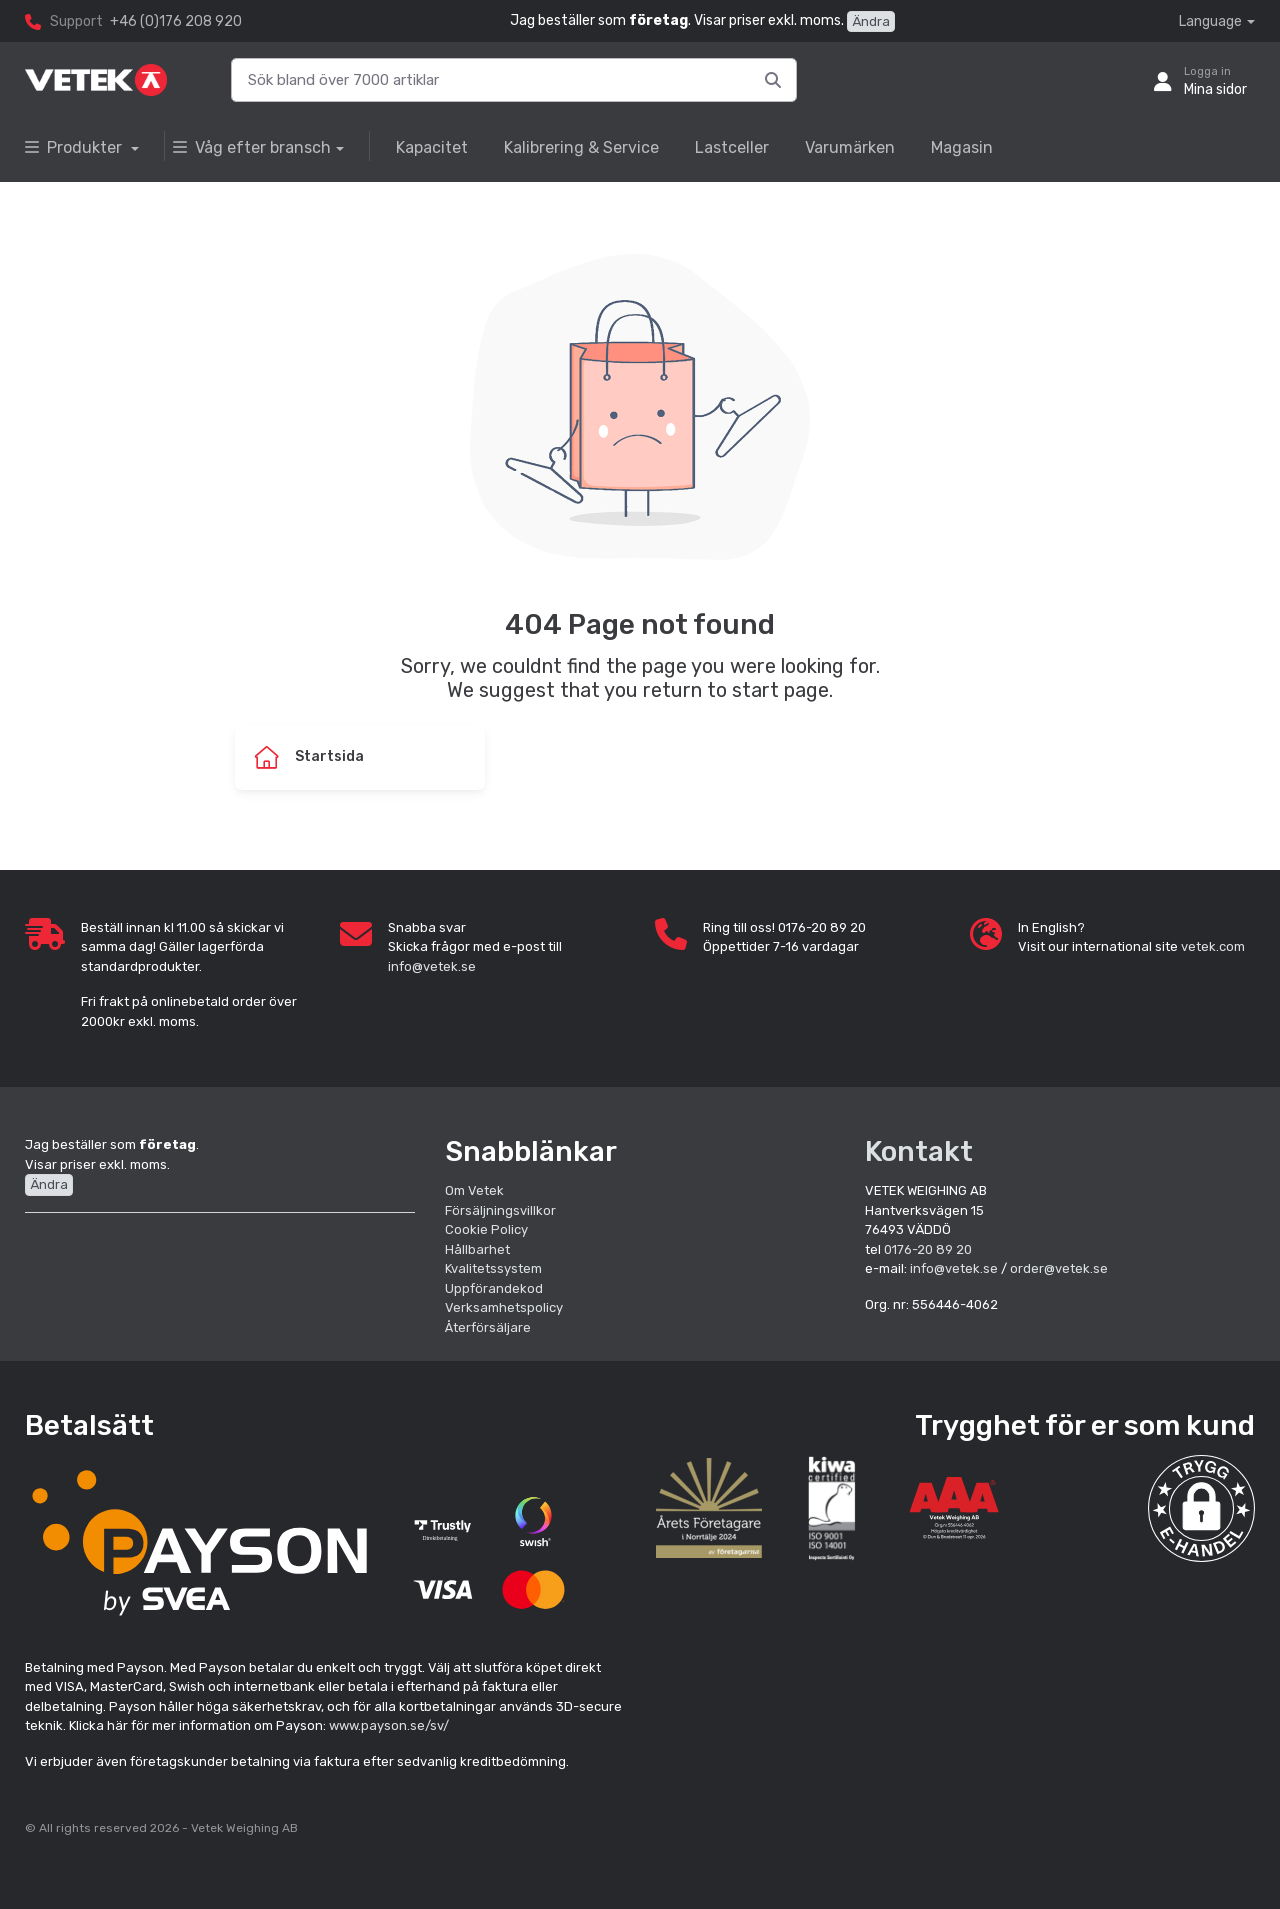 The width and height of the screenshot is (1280, 1909). I want to click on order@vetek.se, so click(1059, 1268).